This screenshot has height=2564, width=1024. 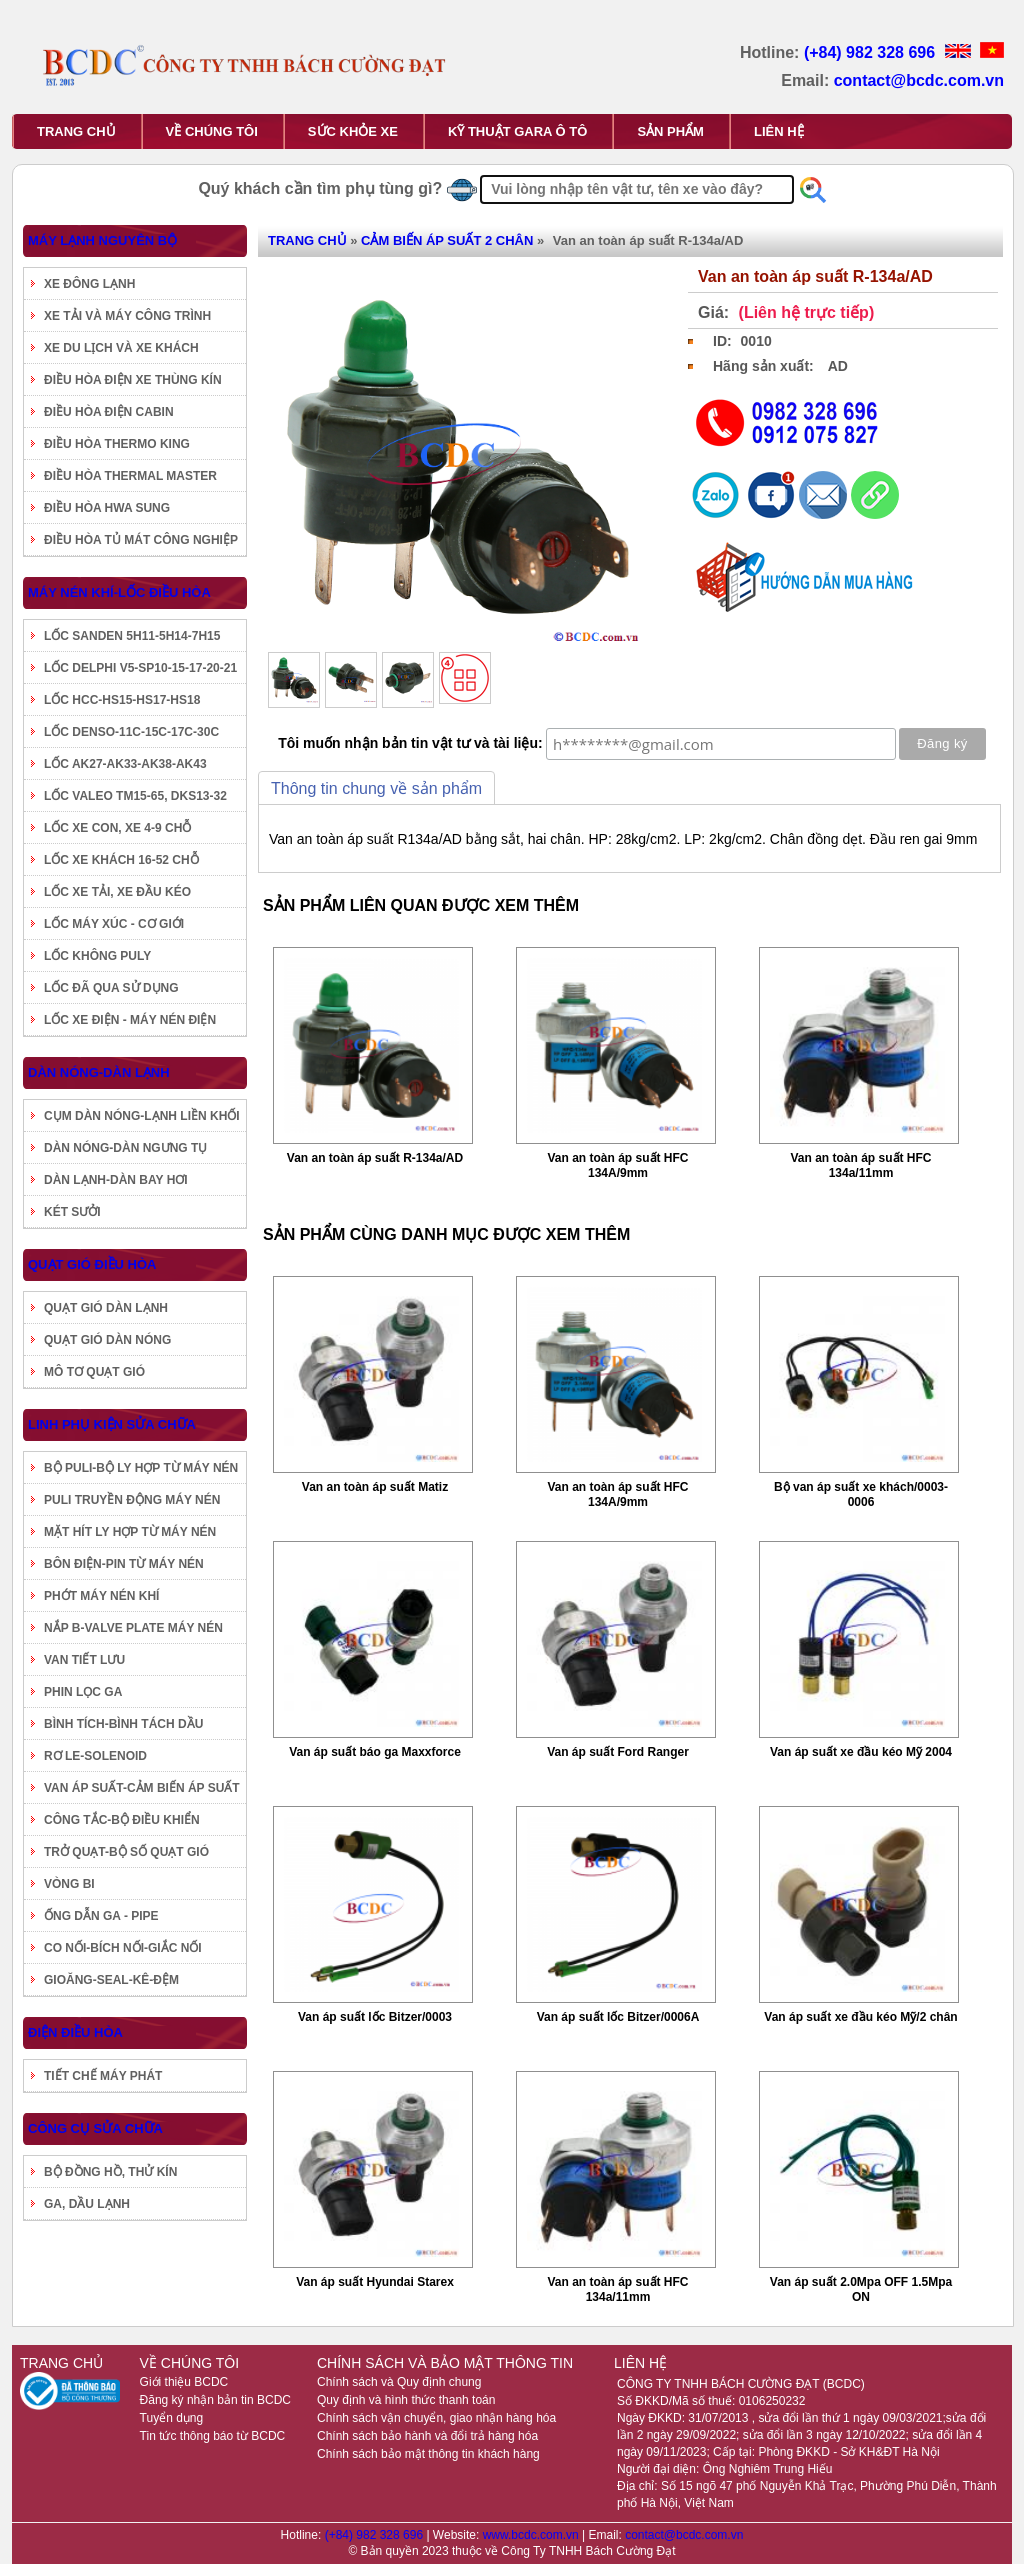 What do you see at coordinates (375, 2282) in the screenshot?
I see `Van áp suất Hyundai Starex` at bounding box center [375, 2282].